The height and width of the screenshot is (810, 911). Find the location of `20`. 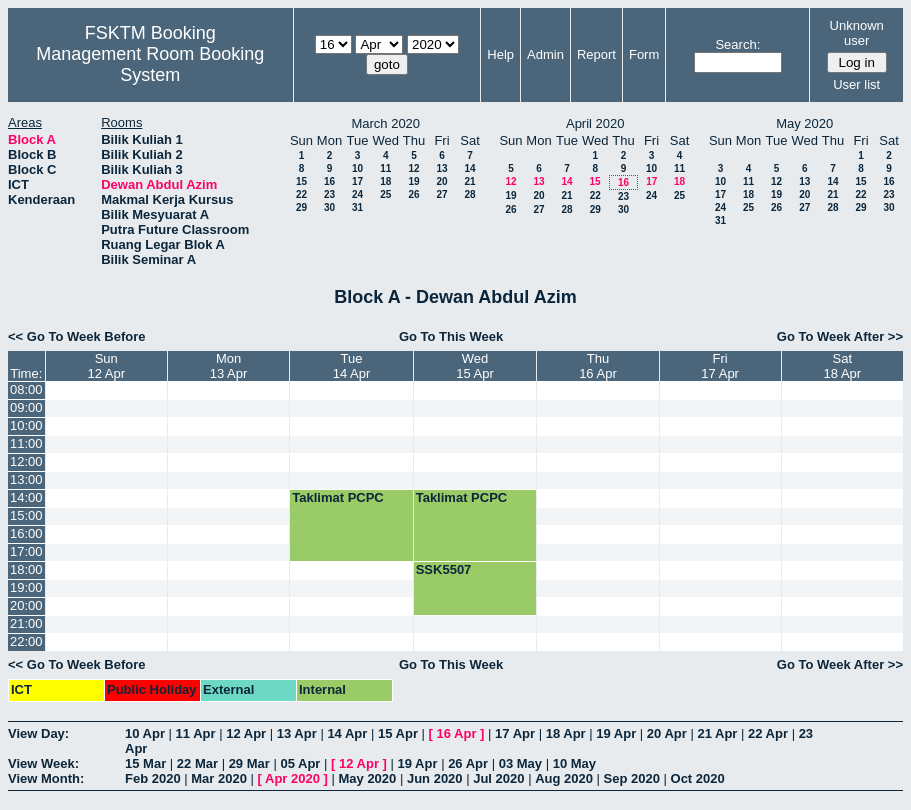

20 is located at coordinates (441, 181).